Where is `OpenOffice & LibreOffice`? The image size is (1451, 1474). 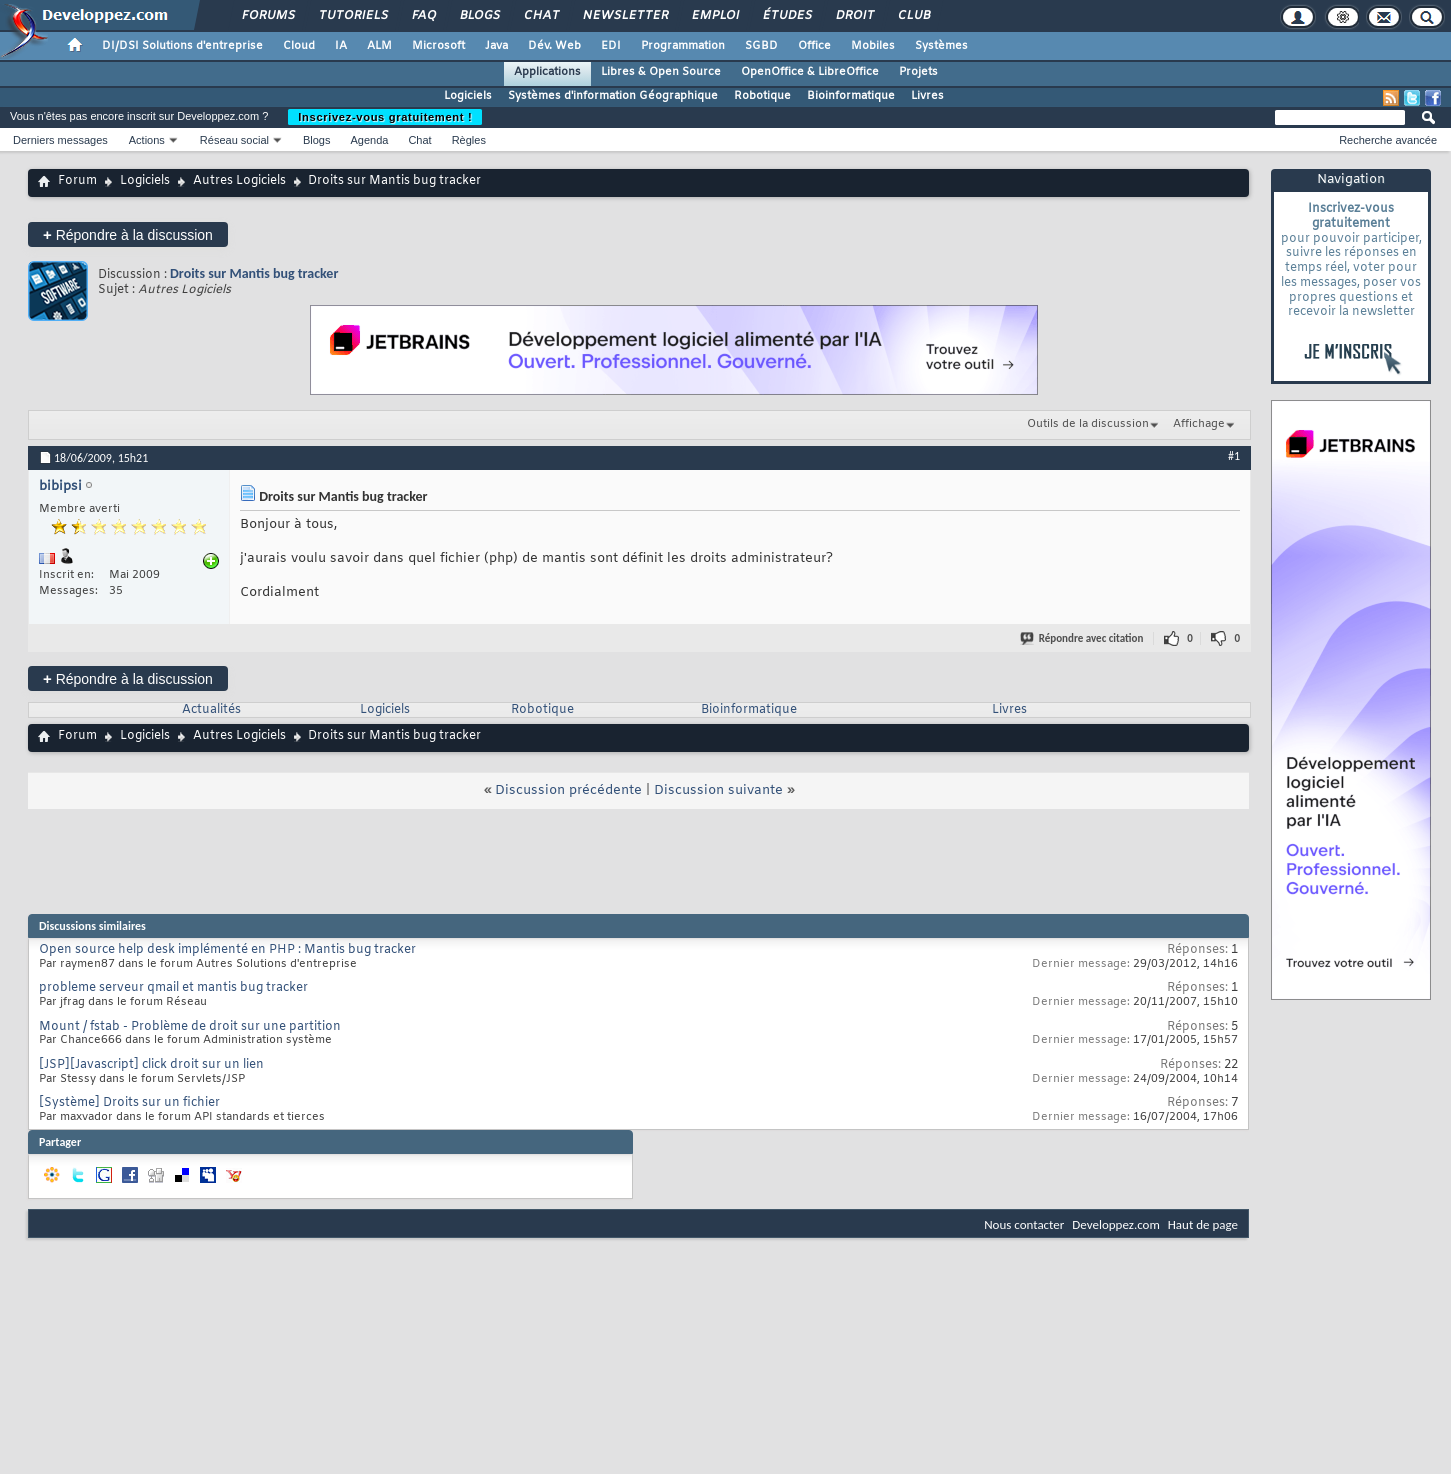
OpenOffice & LibreOffice is located at coordinates (810, 72).